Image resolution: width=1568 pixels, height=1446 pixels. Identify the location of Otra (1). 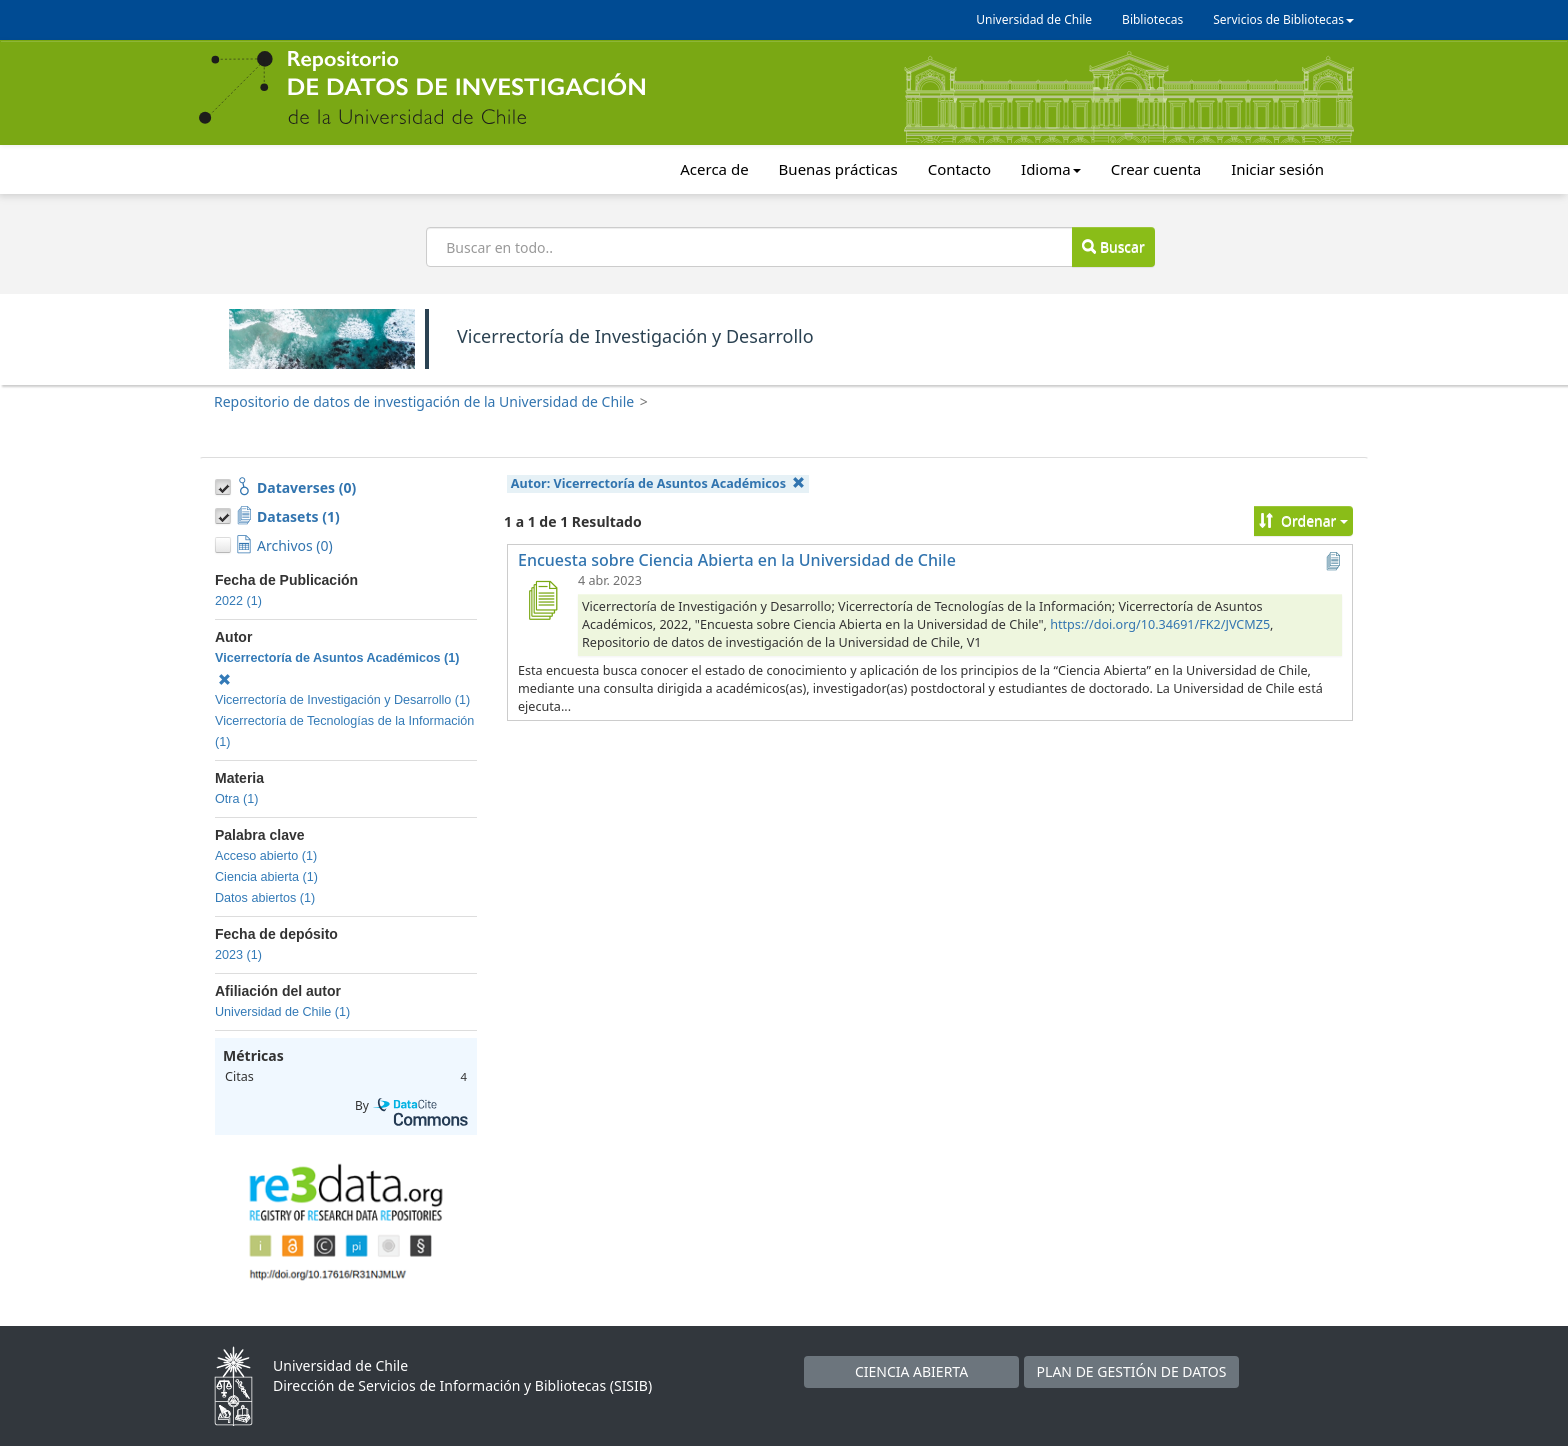
(236, 799).